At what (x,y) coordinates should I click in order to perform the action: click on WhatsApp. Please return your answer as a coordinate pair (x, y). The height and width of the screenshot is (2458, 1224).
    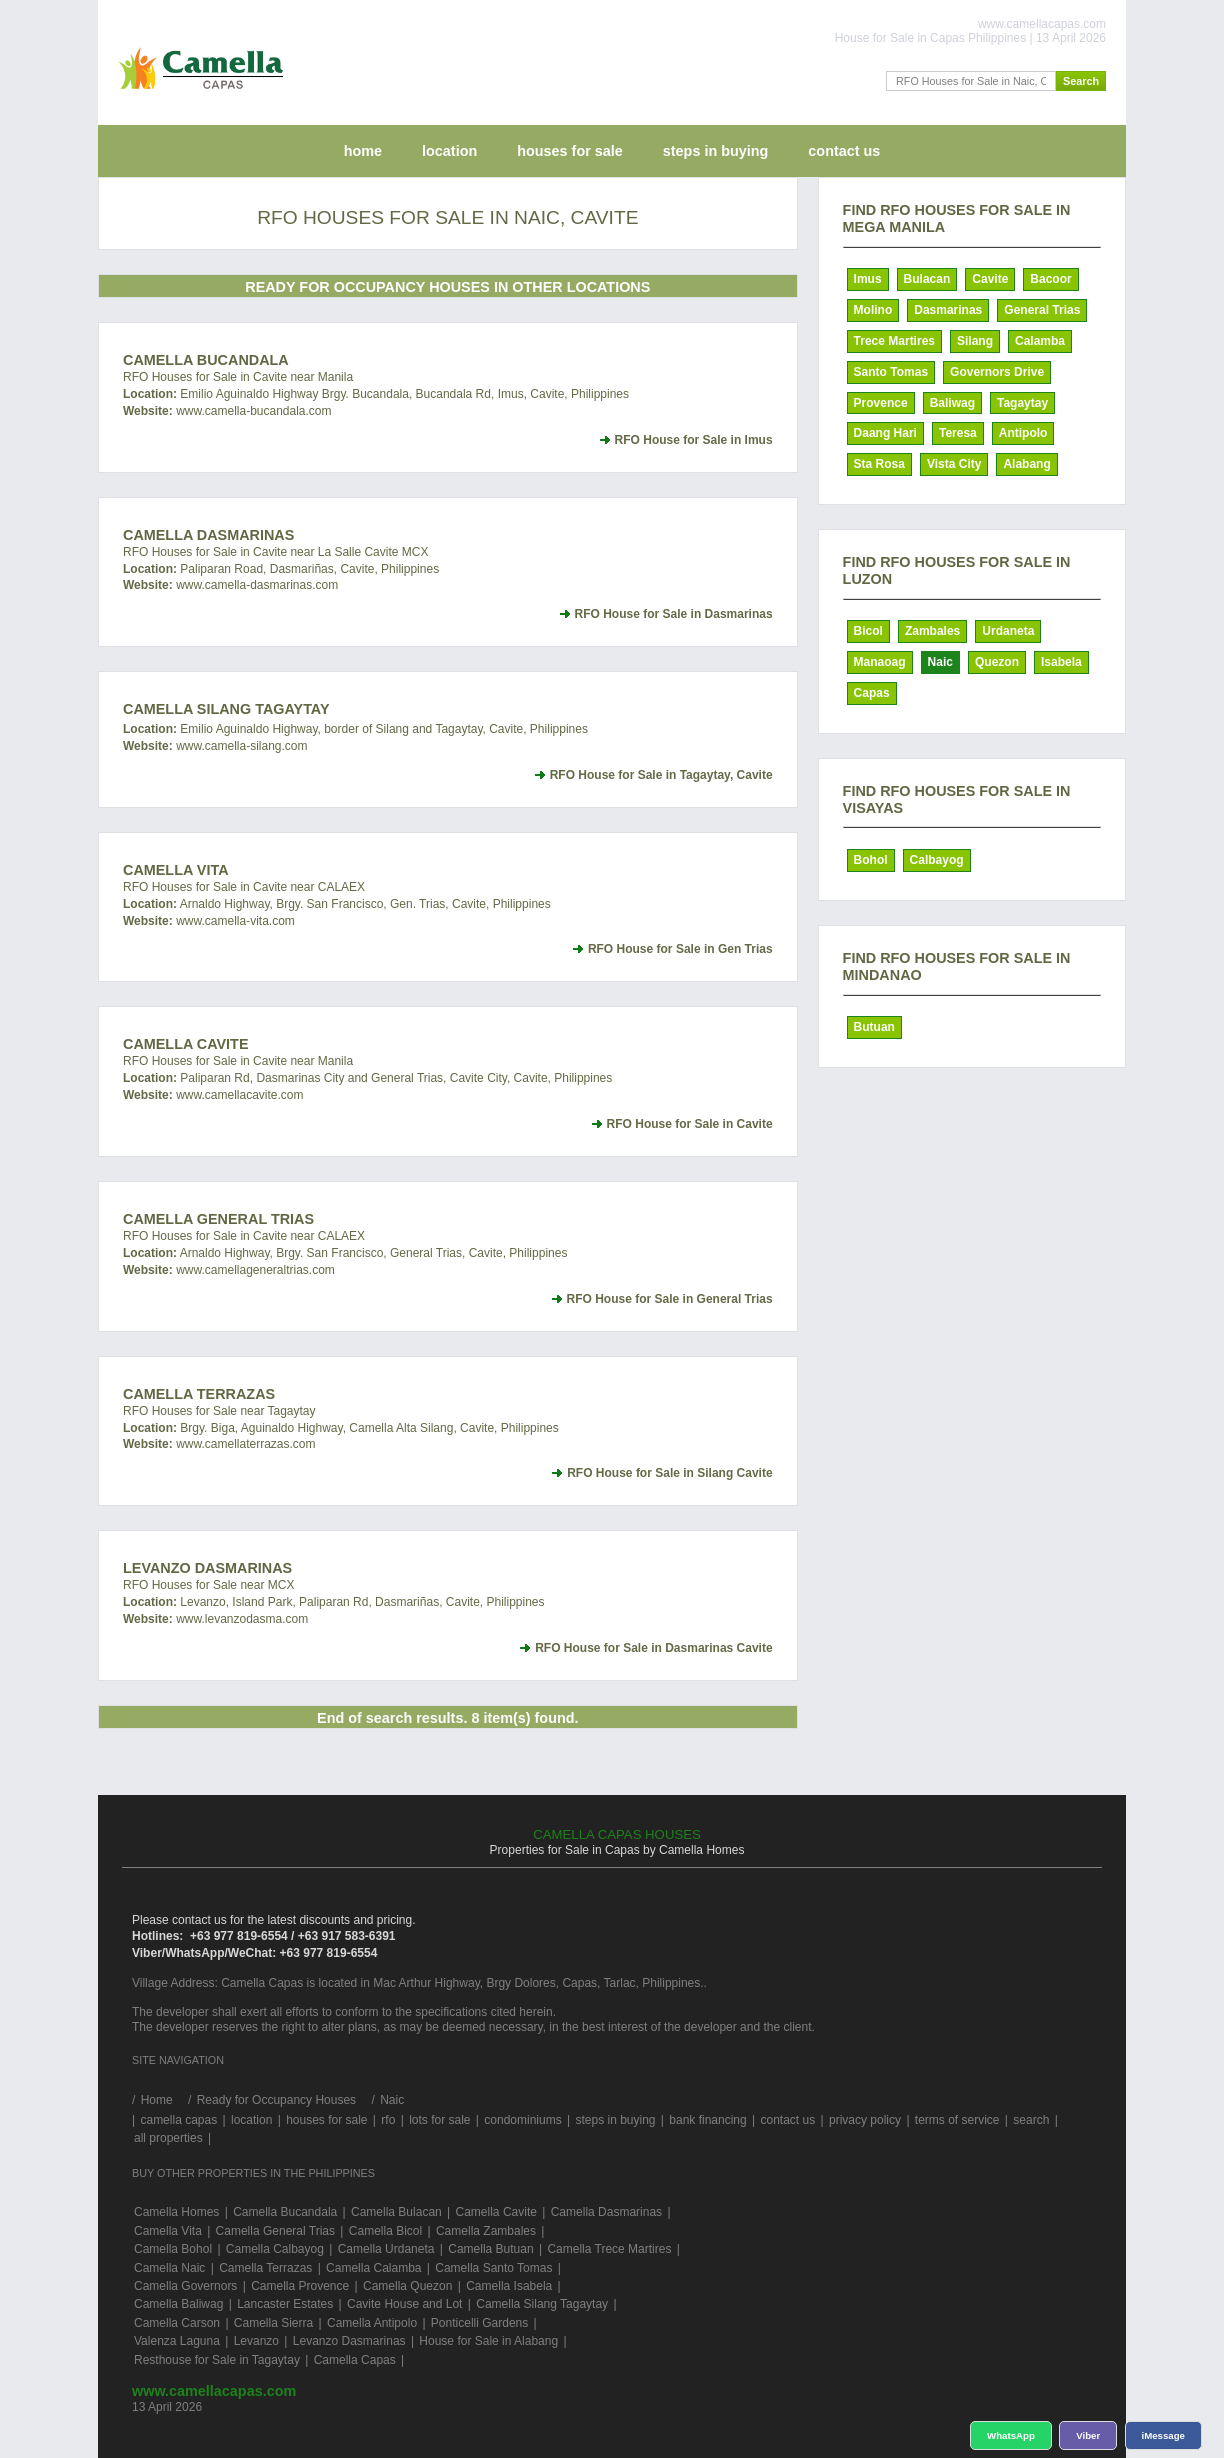
    Looking at the image, I should click on (1011, 2435).